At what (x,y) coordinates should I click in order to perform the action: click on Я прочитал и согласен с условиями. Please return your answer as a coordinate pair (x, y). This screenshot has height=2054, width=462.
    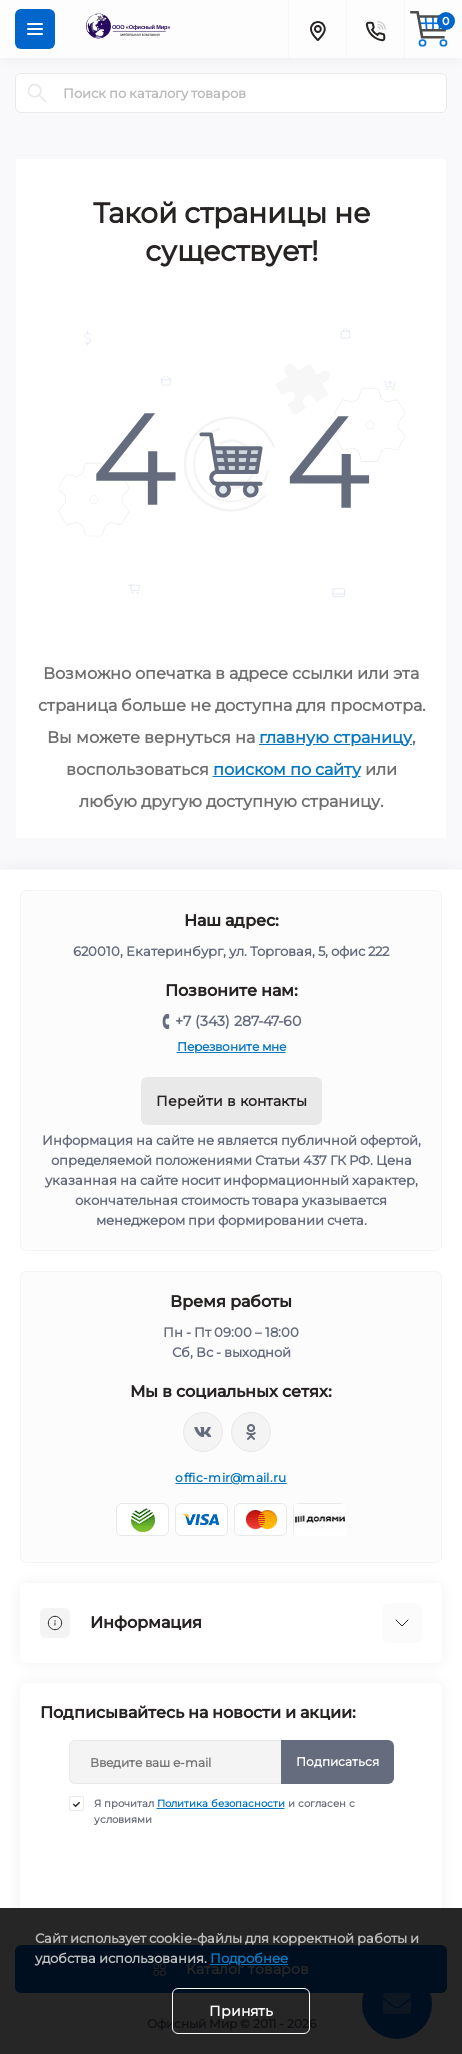
    Looking at the image, I should click on (224, 1811).